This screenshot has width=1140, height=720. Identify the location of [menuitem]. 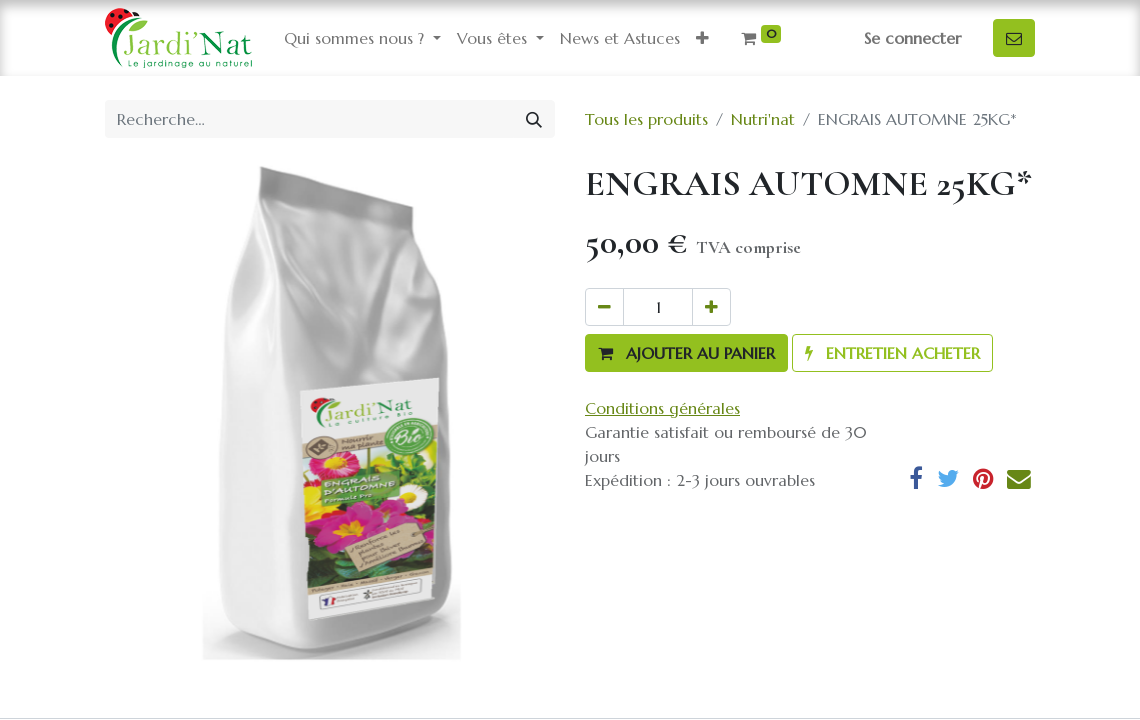
(620, 38).